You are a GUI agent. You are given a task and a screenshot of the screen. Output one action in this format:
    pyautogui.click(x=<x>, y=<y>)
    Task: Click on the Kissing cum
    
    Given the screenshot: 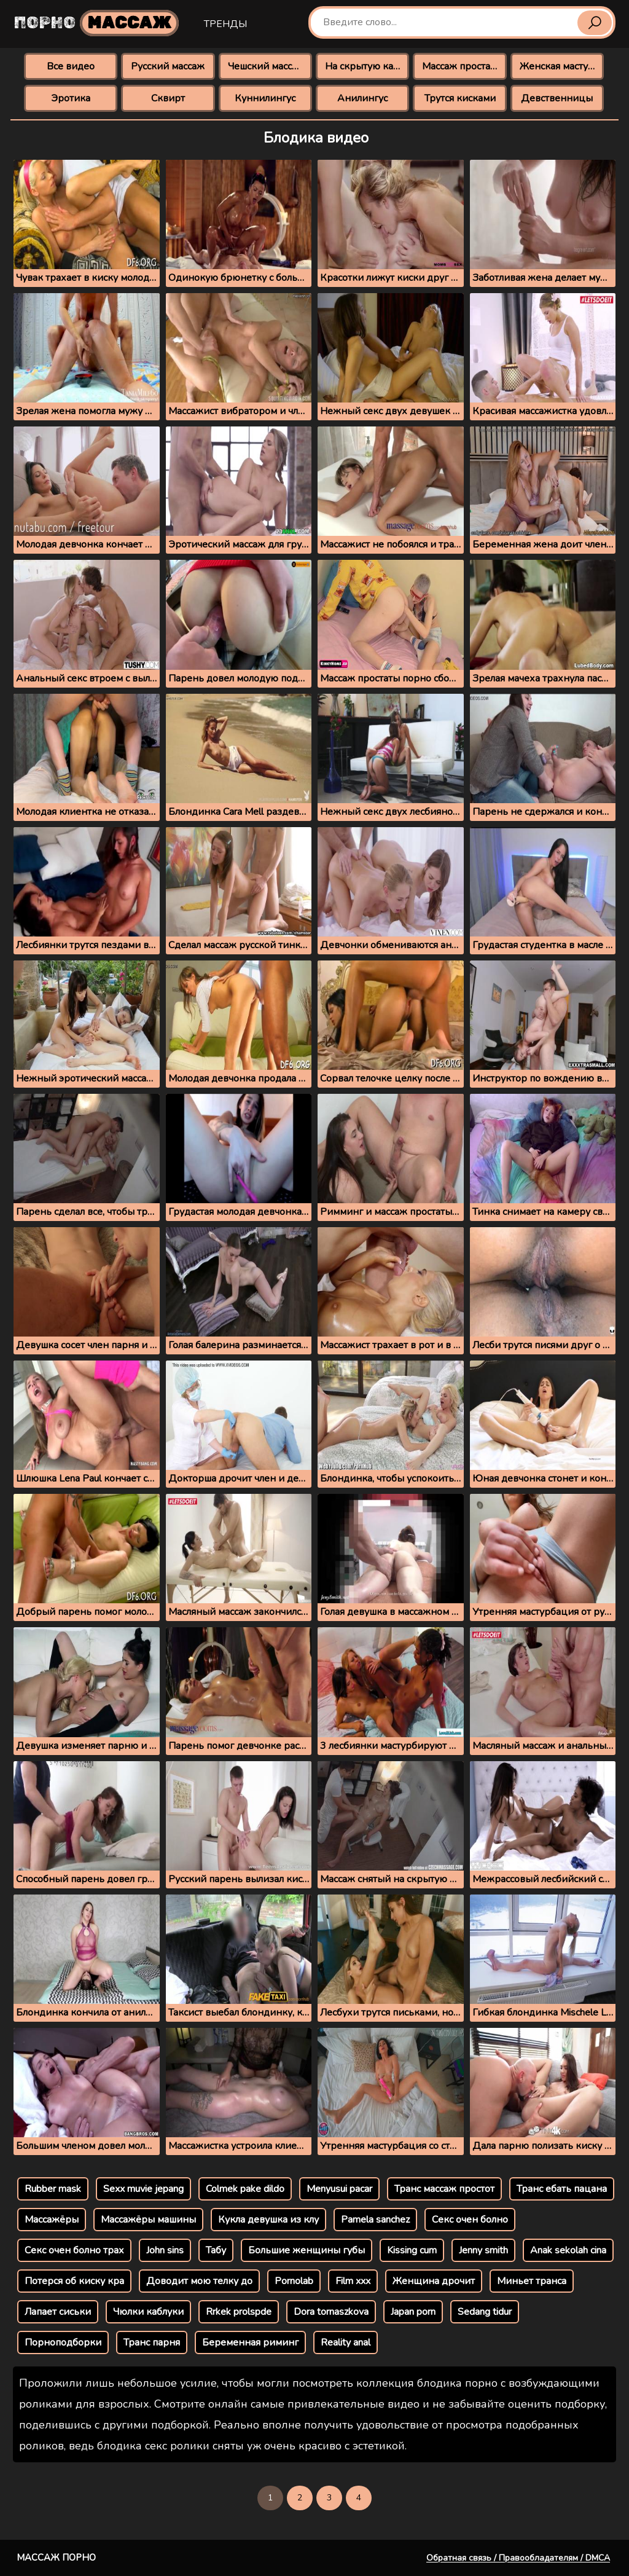 What is the action you would take?
    pyautogui.click(x=412, y=2250)
    